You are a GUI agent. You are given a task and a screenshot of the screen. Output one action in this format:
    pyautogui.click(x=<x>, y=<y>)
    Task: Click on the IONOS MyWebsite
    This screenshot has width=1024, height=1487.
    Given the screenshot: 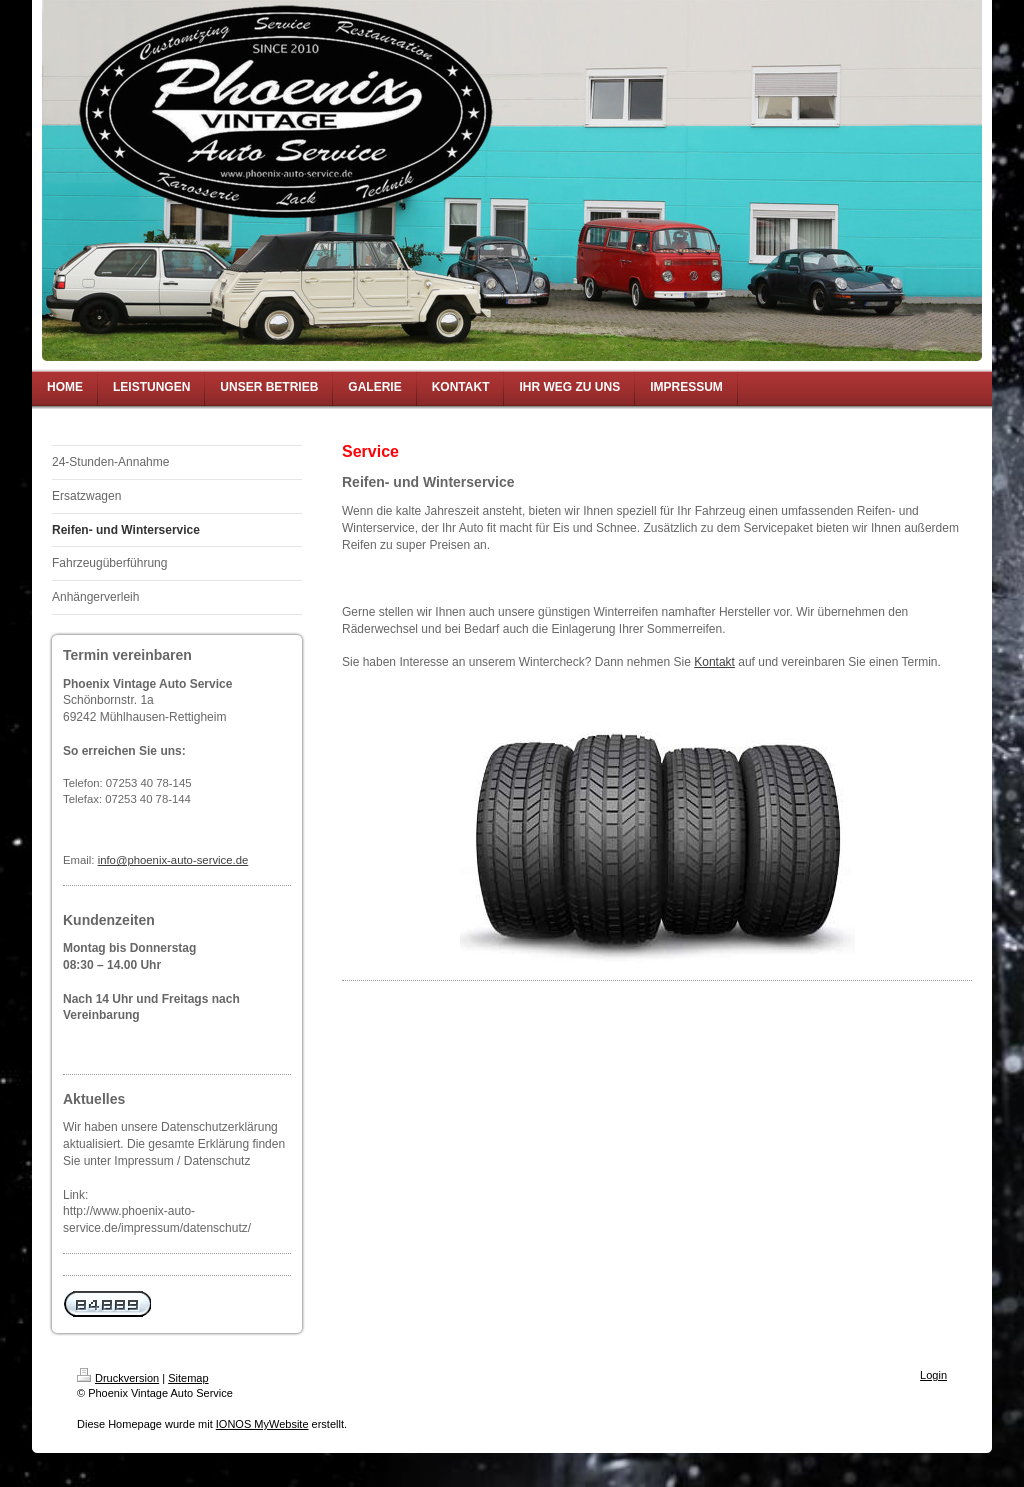 What is the action you would take?
    pyautogui.click(x=262, y=1424)
    